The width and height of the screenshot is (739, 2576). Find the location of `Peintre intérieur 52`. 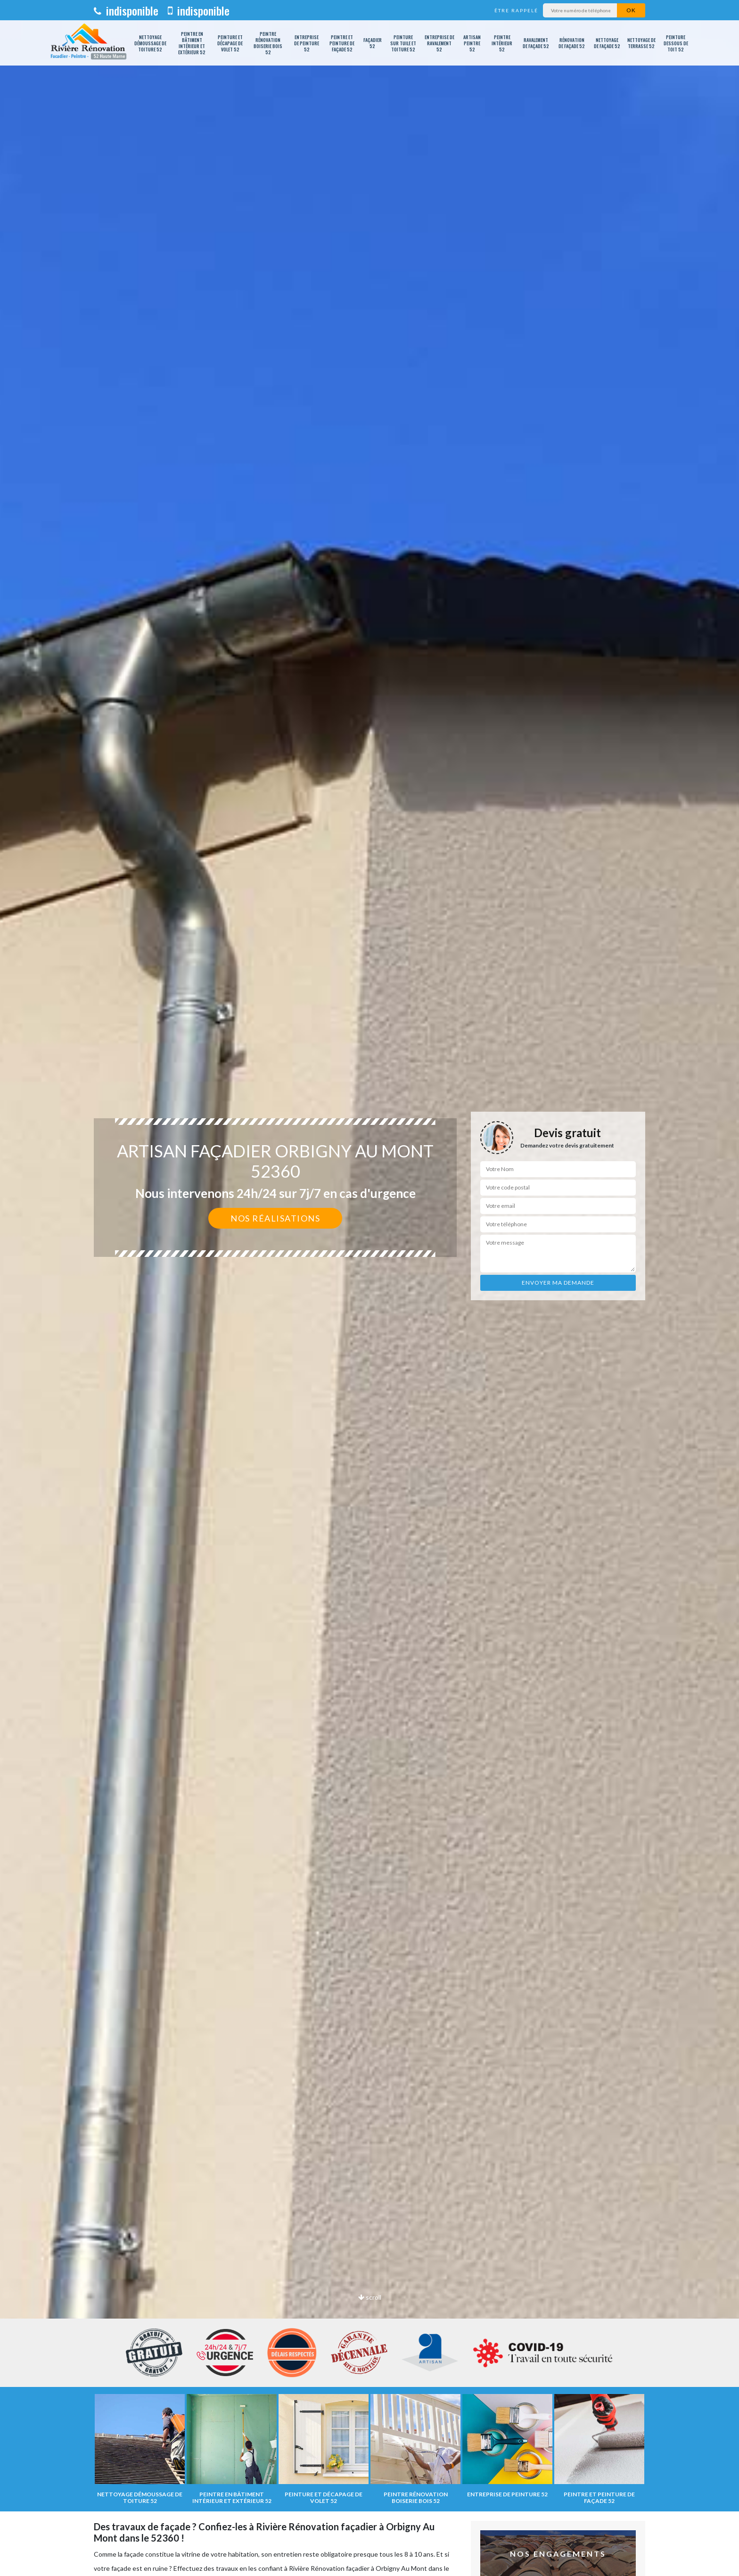

Peintre intérieur 52 is located at coordinates (502, 43).